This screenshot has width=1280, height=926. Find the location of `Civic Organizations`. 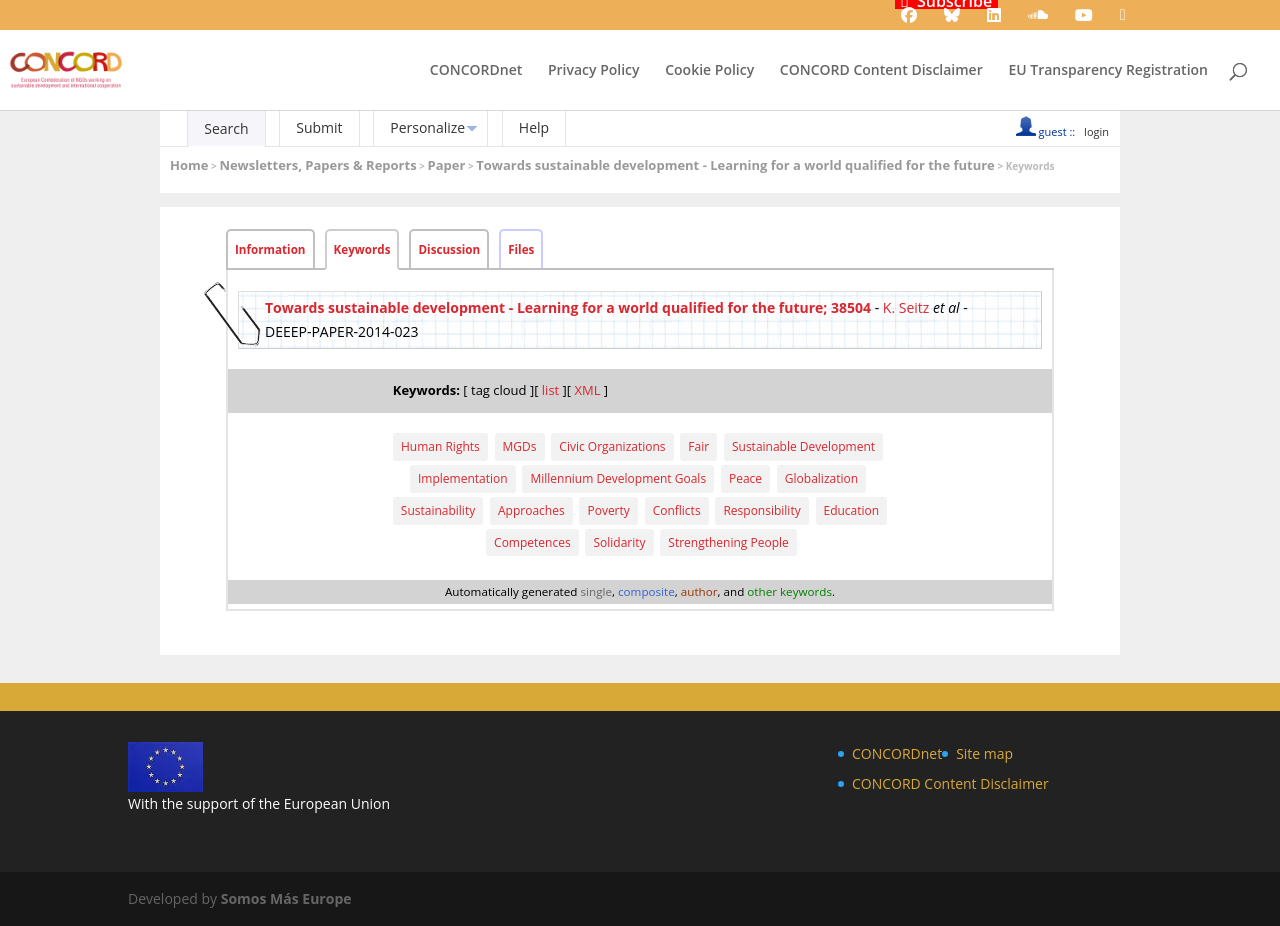

Civic Organizations is located at coordinates (612, 446).